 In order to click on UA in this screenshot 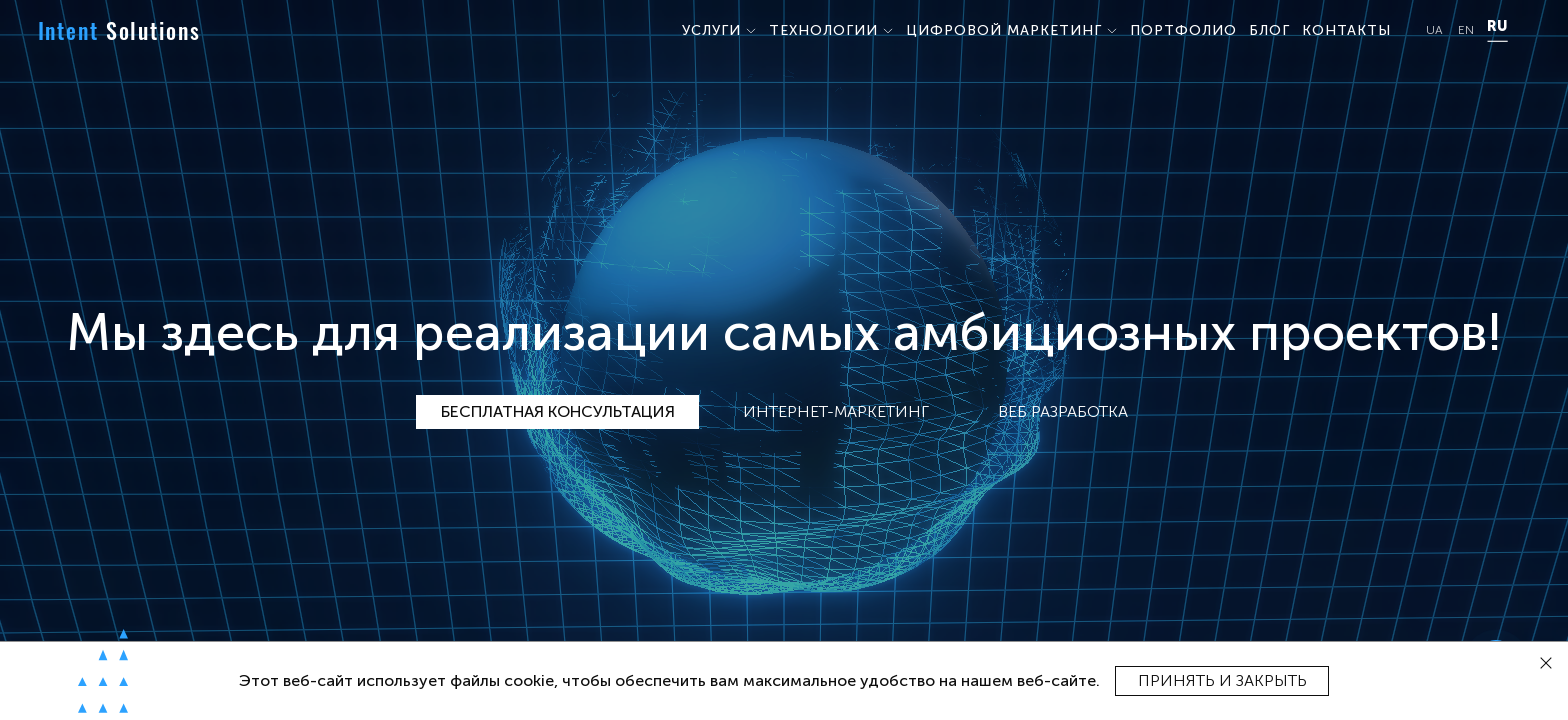, I will do `click(1434, 30)`.